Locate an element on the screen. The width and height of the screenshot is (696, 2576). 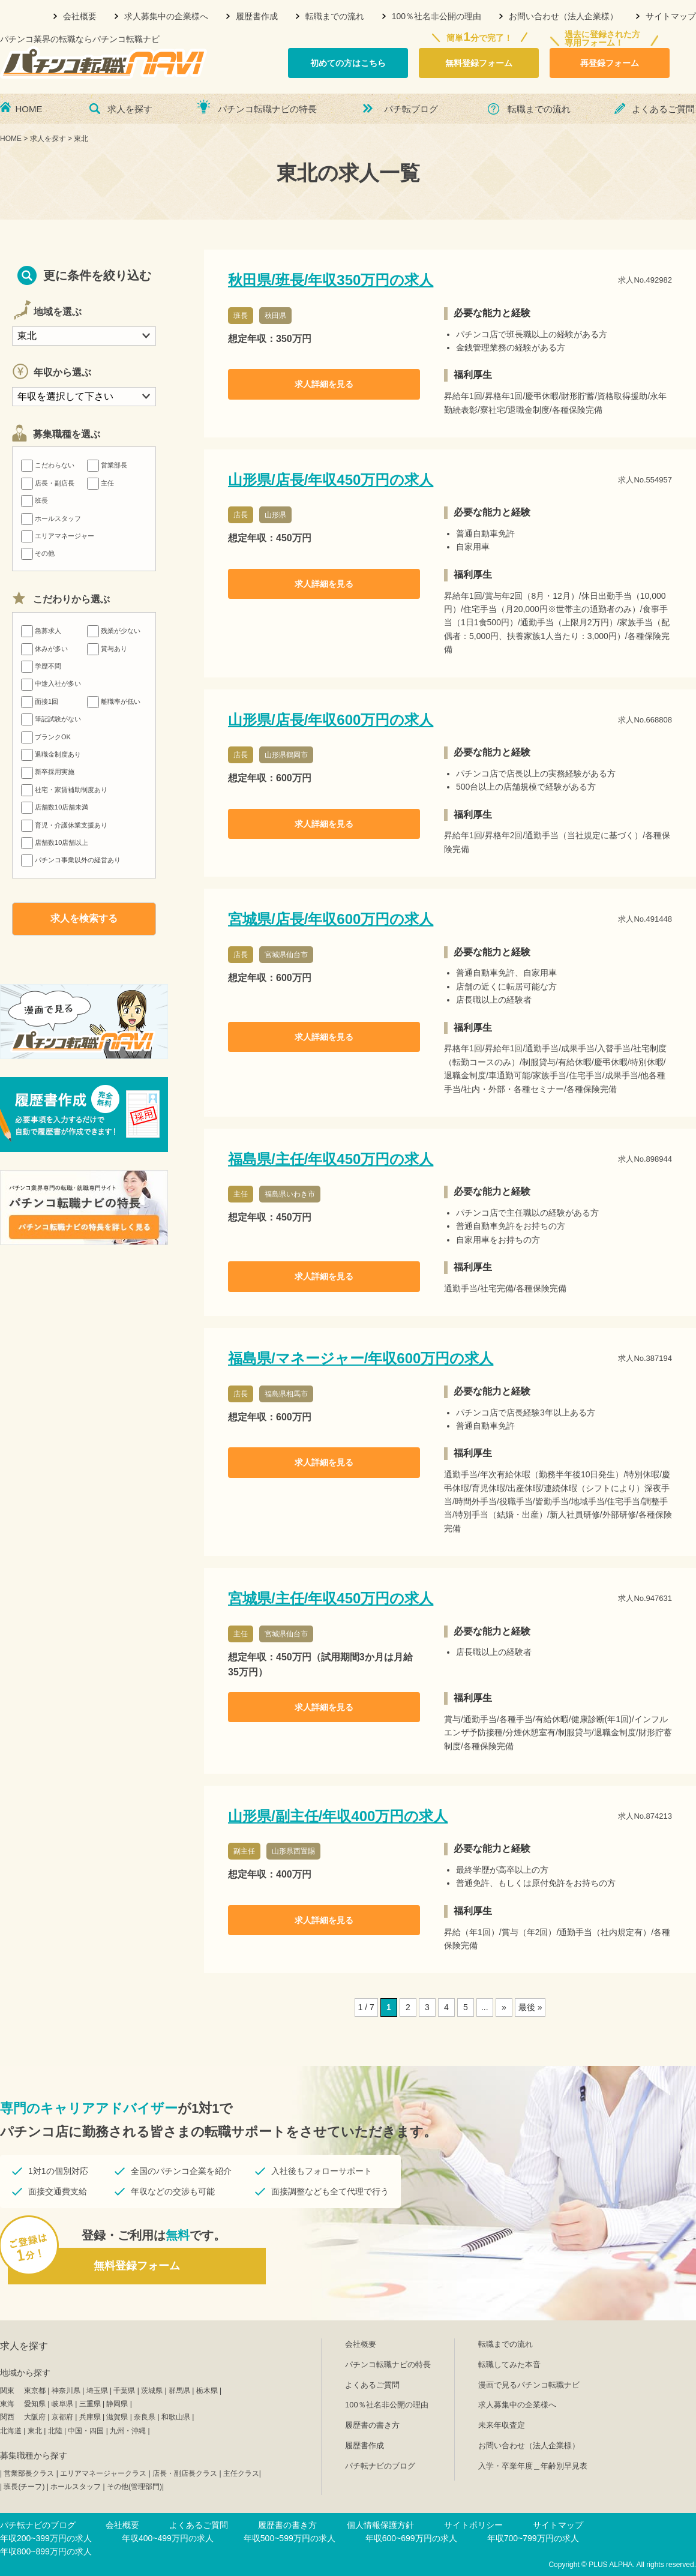
年収700~799万円の求人 is located at coordinates (533, 2538).